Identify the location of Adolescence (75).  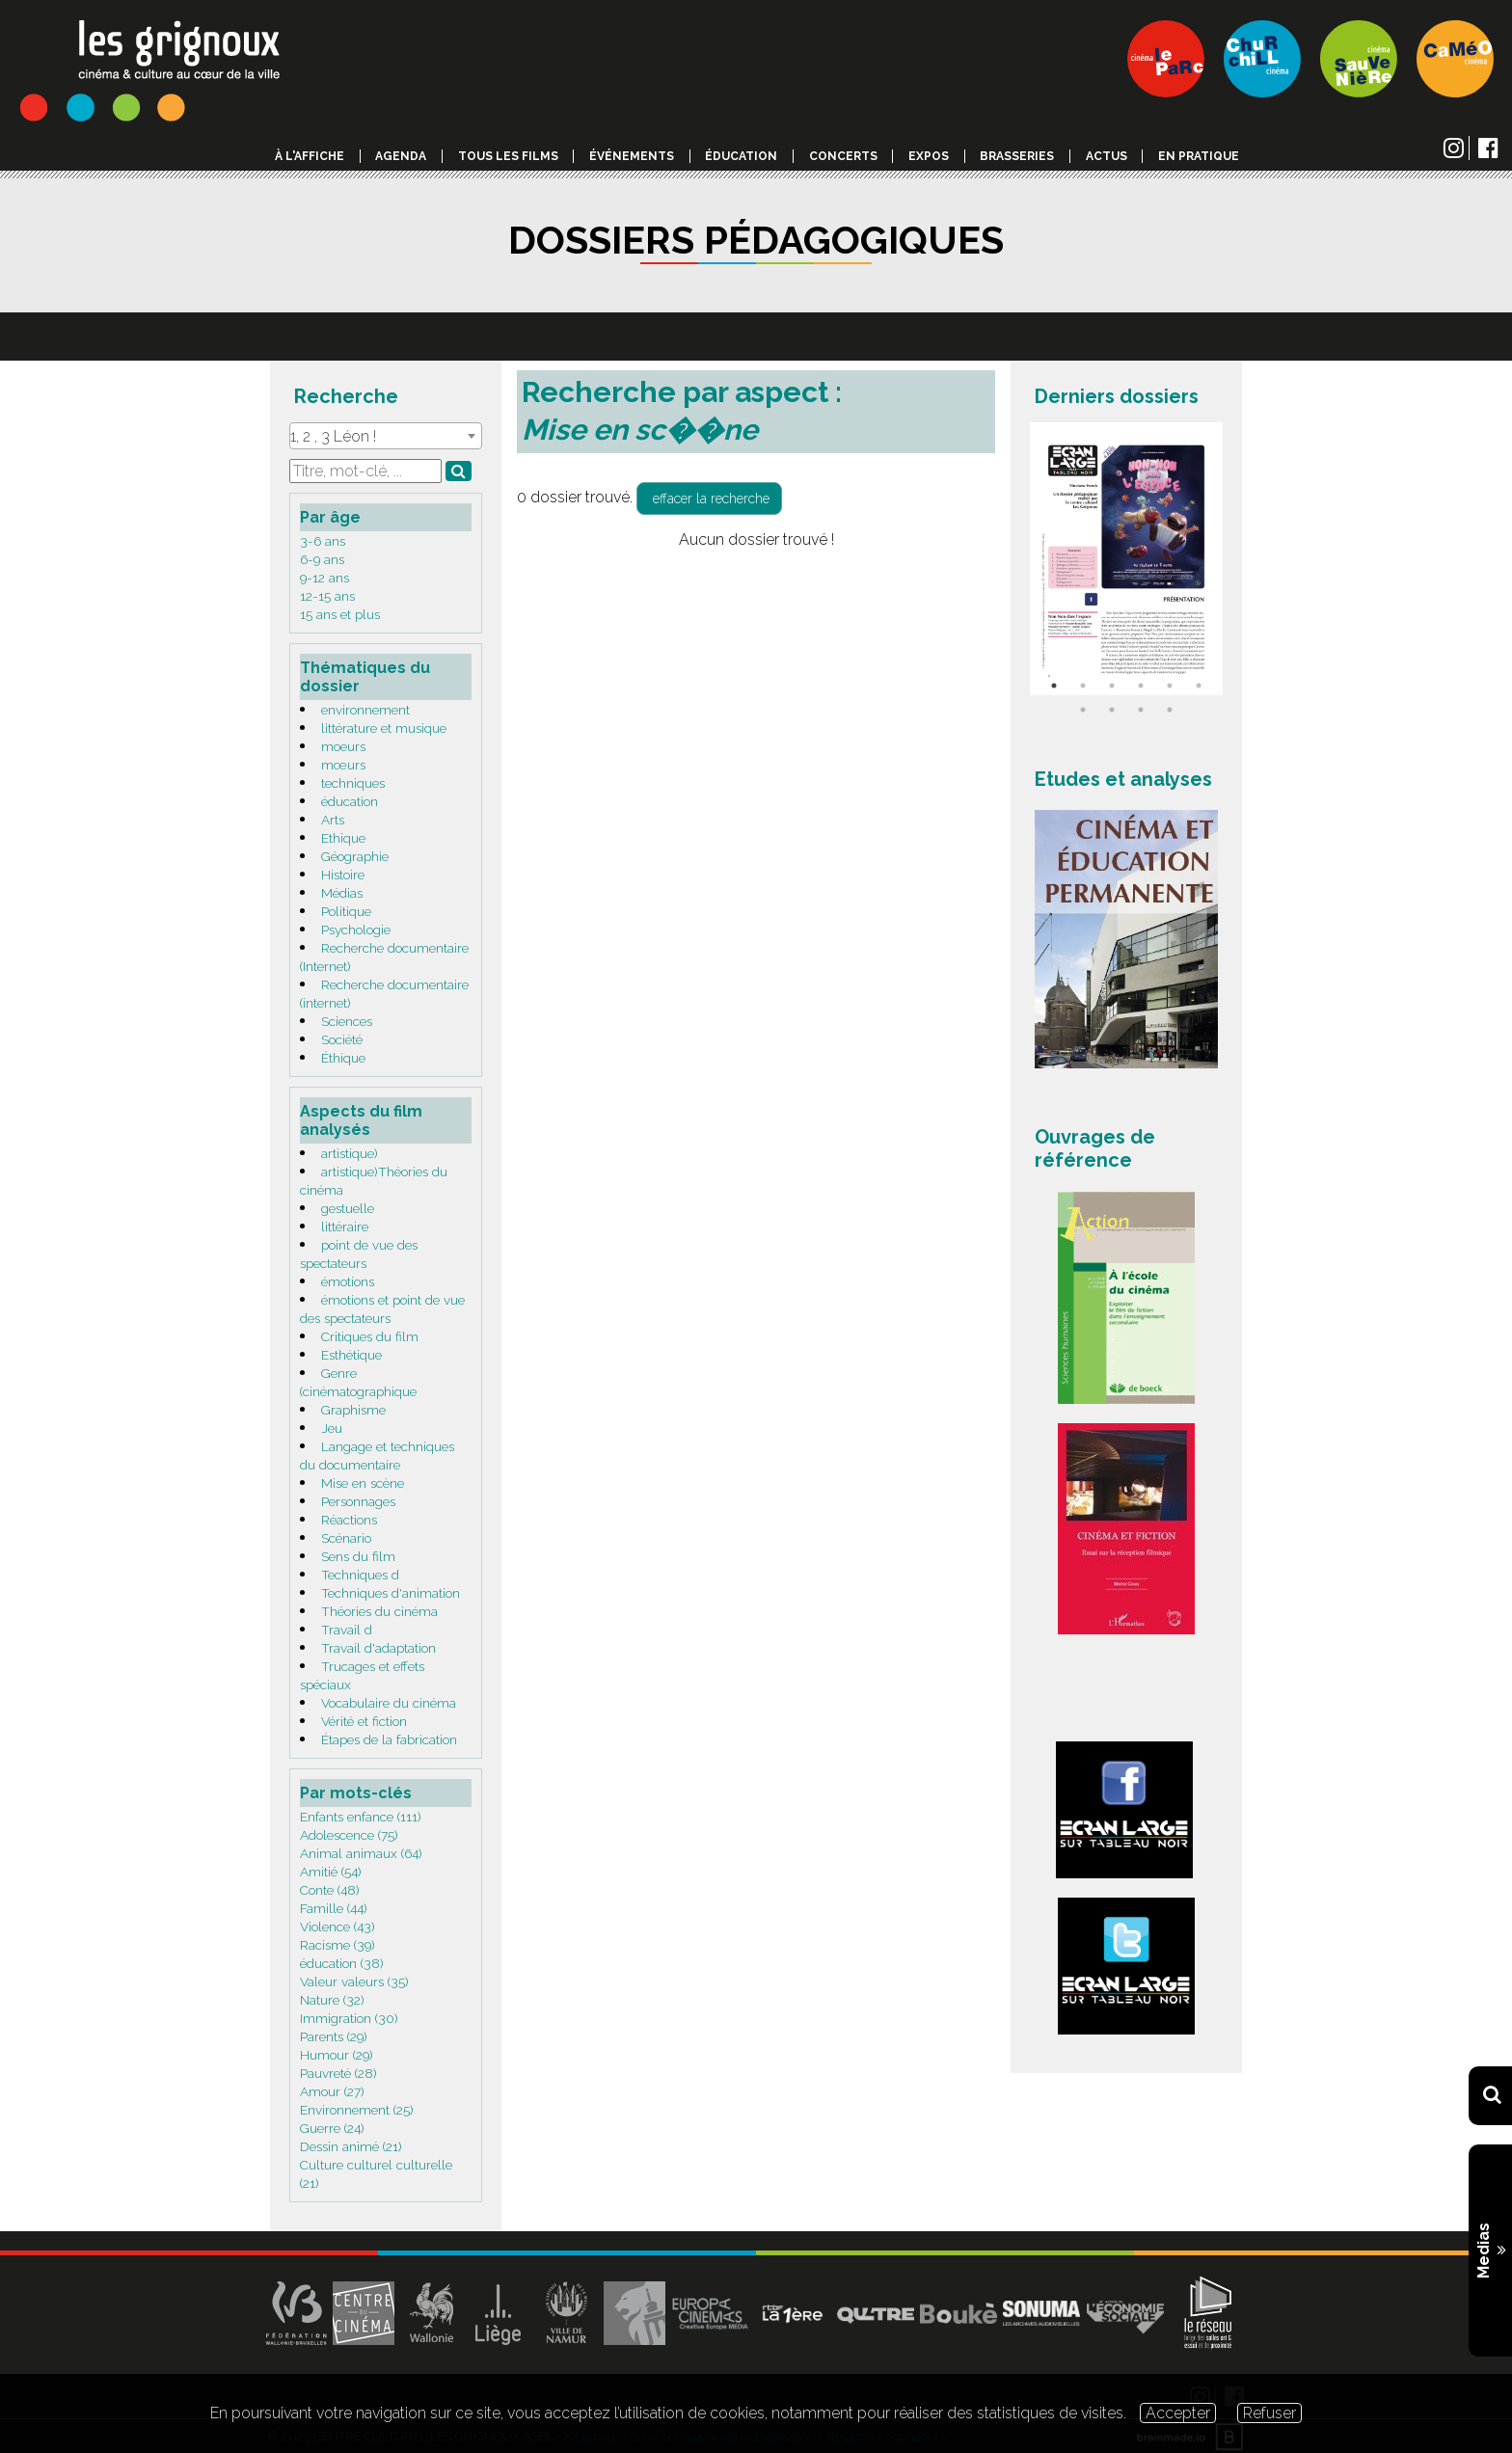
(349, 1835).